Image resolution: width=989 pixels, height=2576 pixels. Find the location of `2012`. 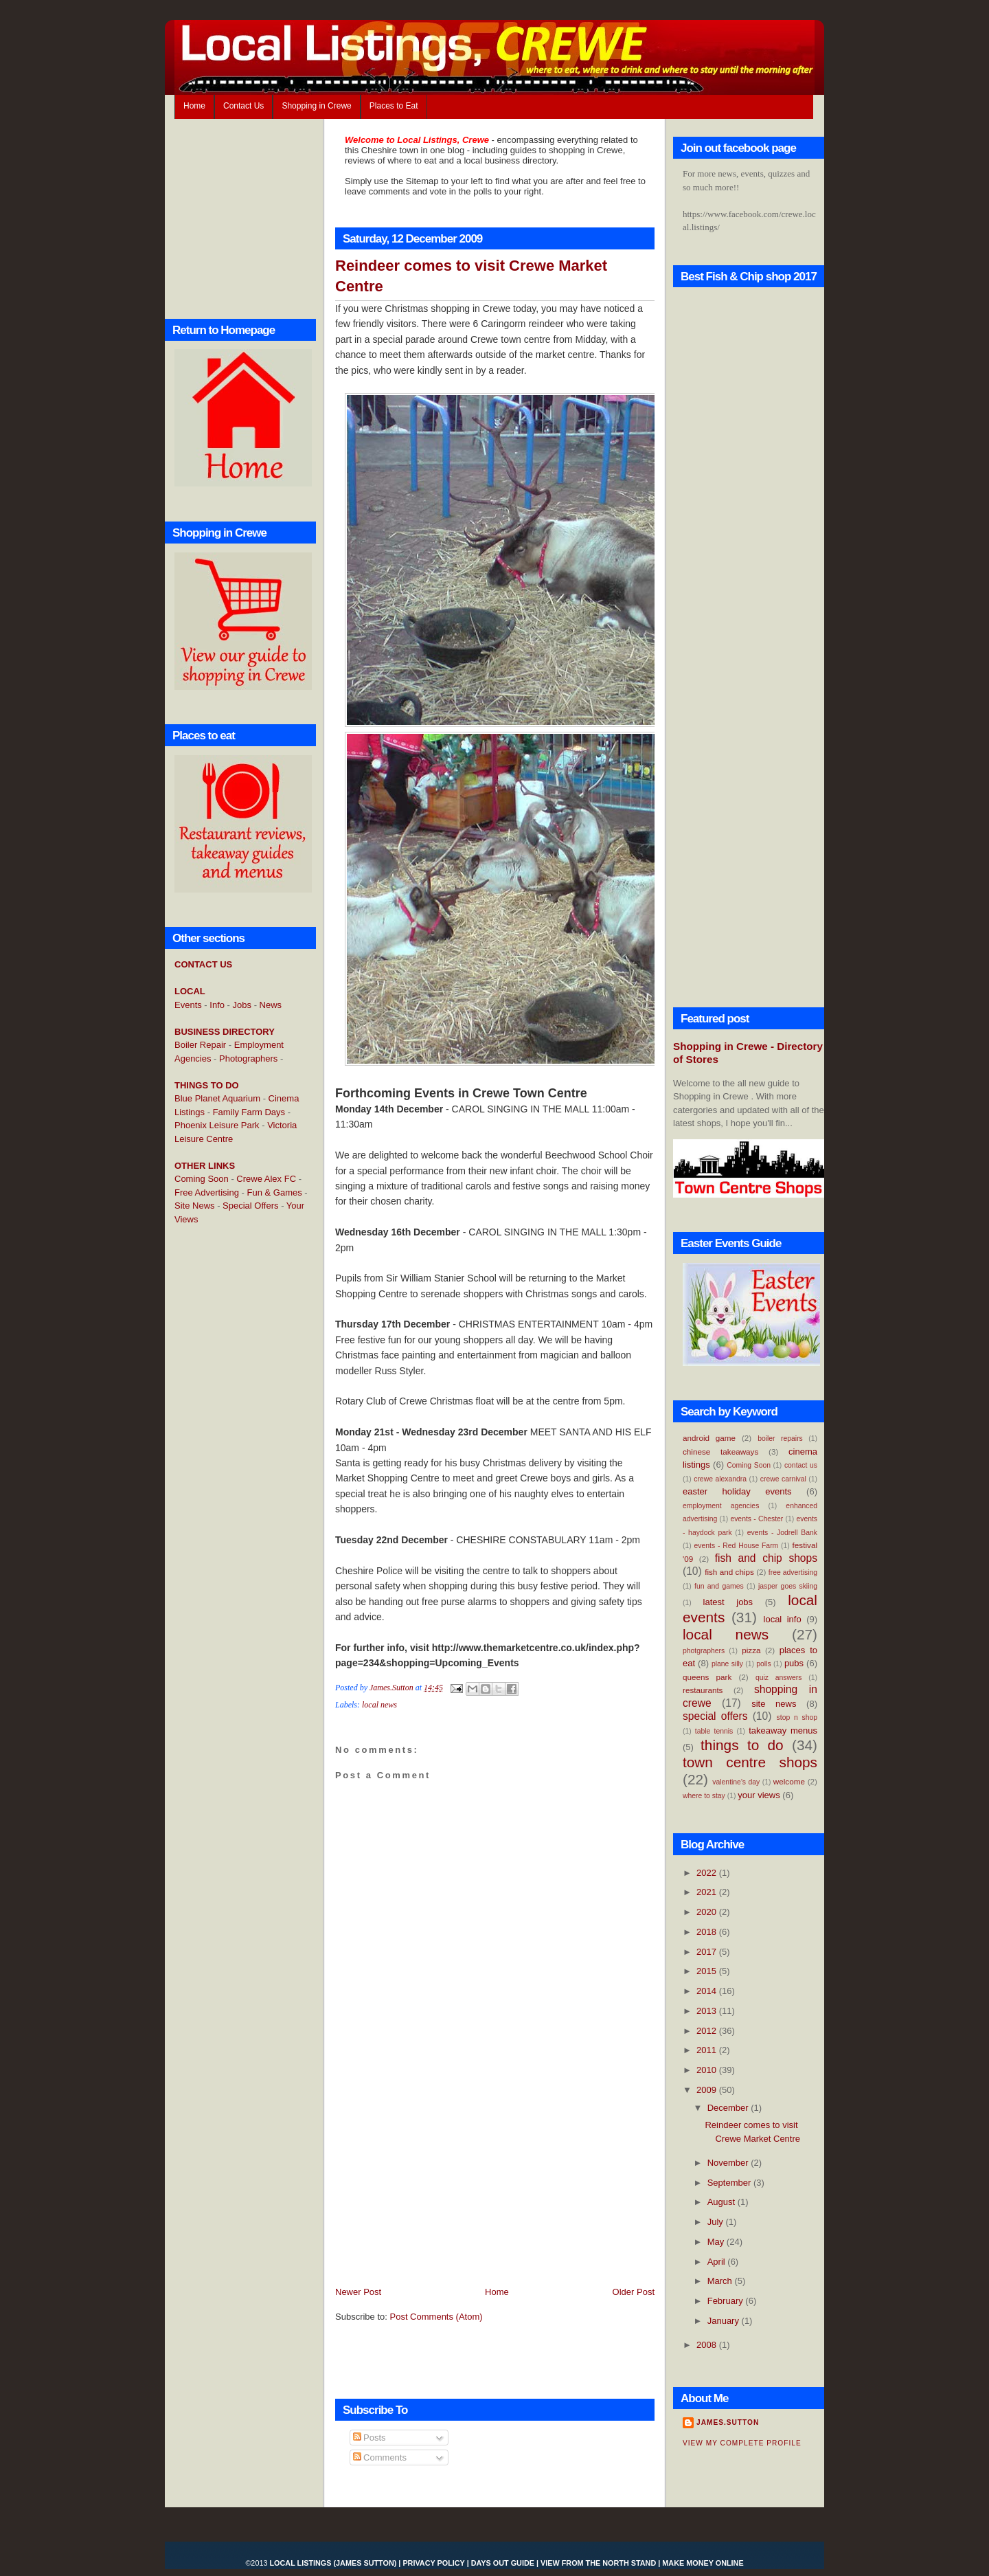

2012 is located at coordinates (707, 2031).